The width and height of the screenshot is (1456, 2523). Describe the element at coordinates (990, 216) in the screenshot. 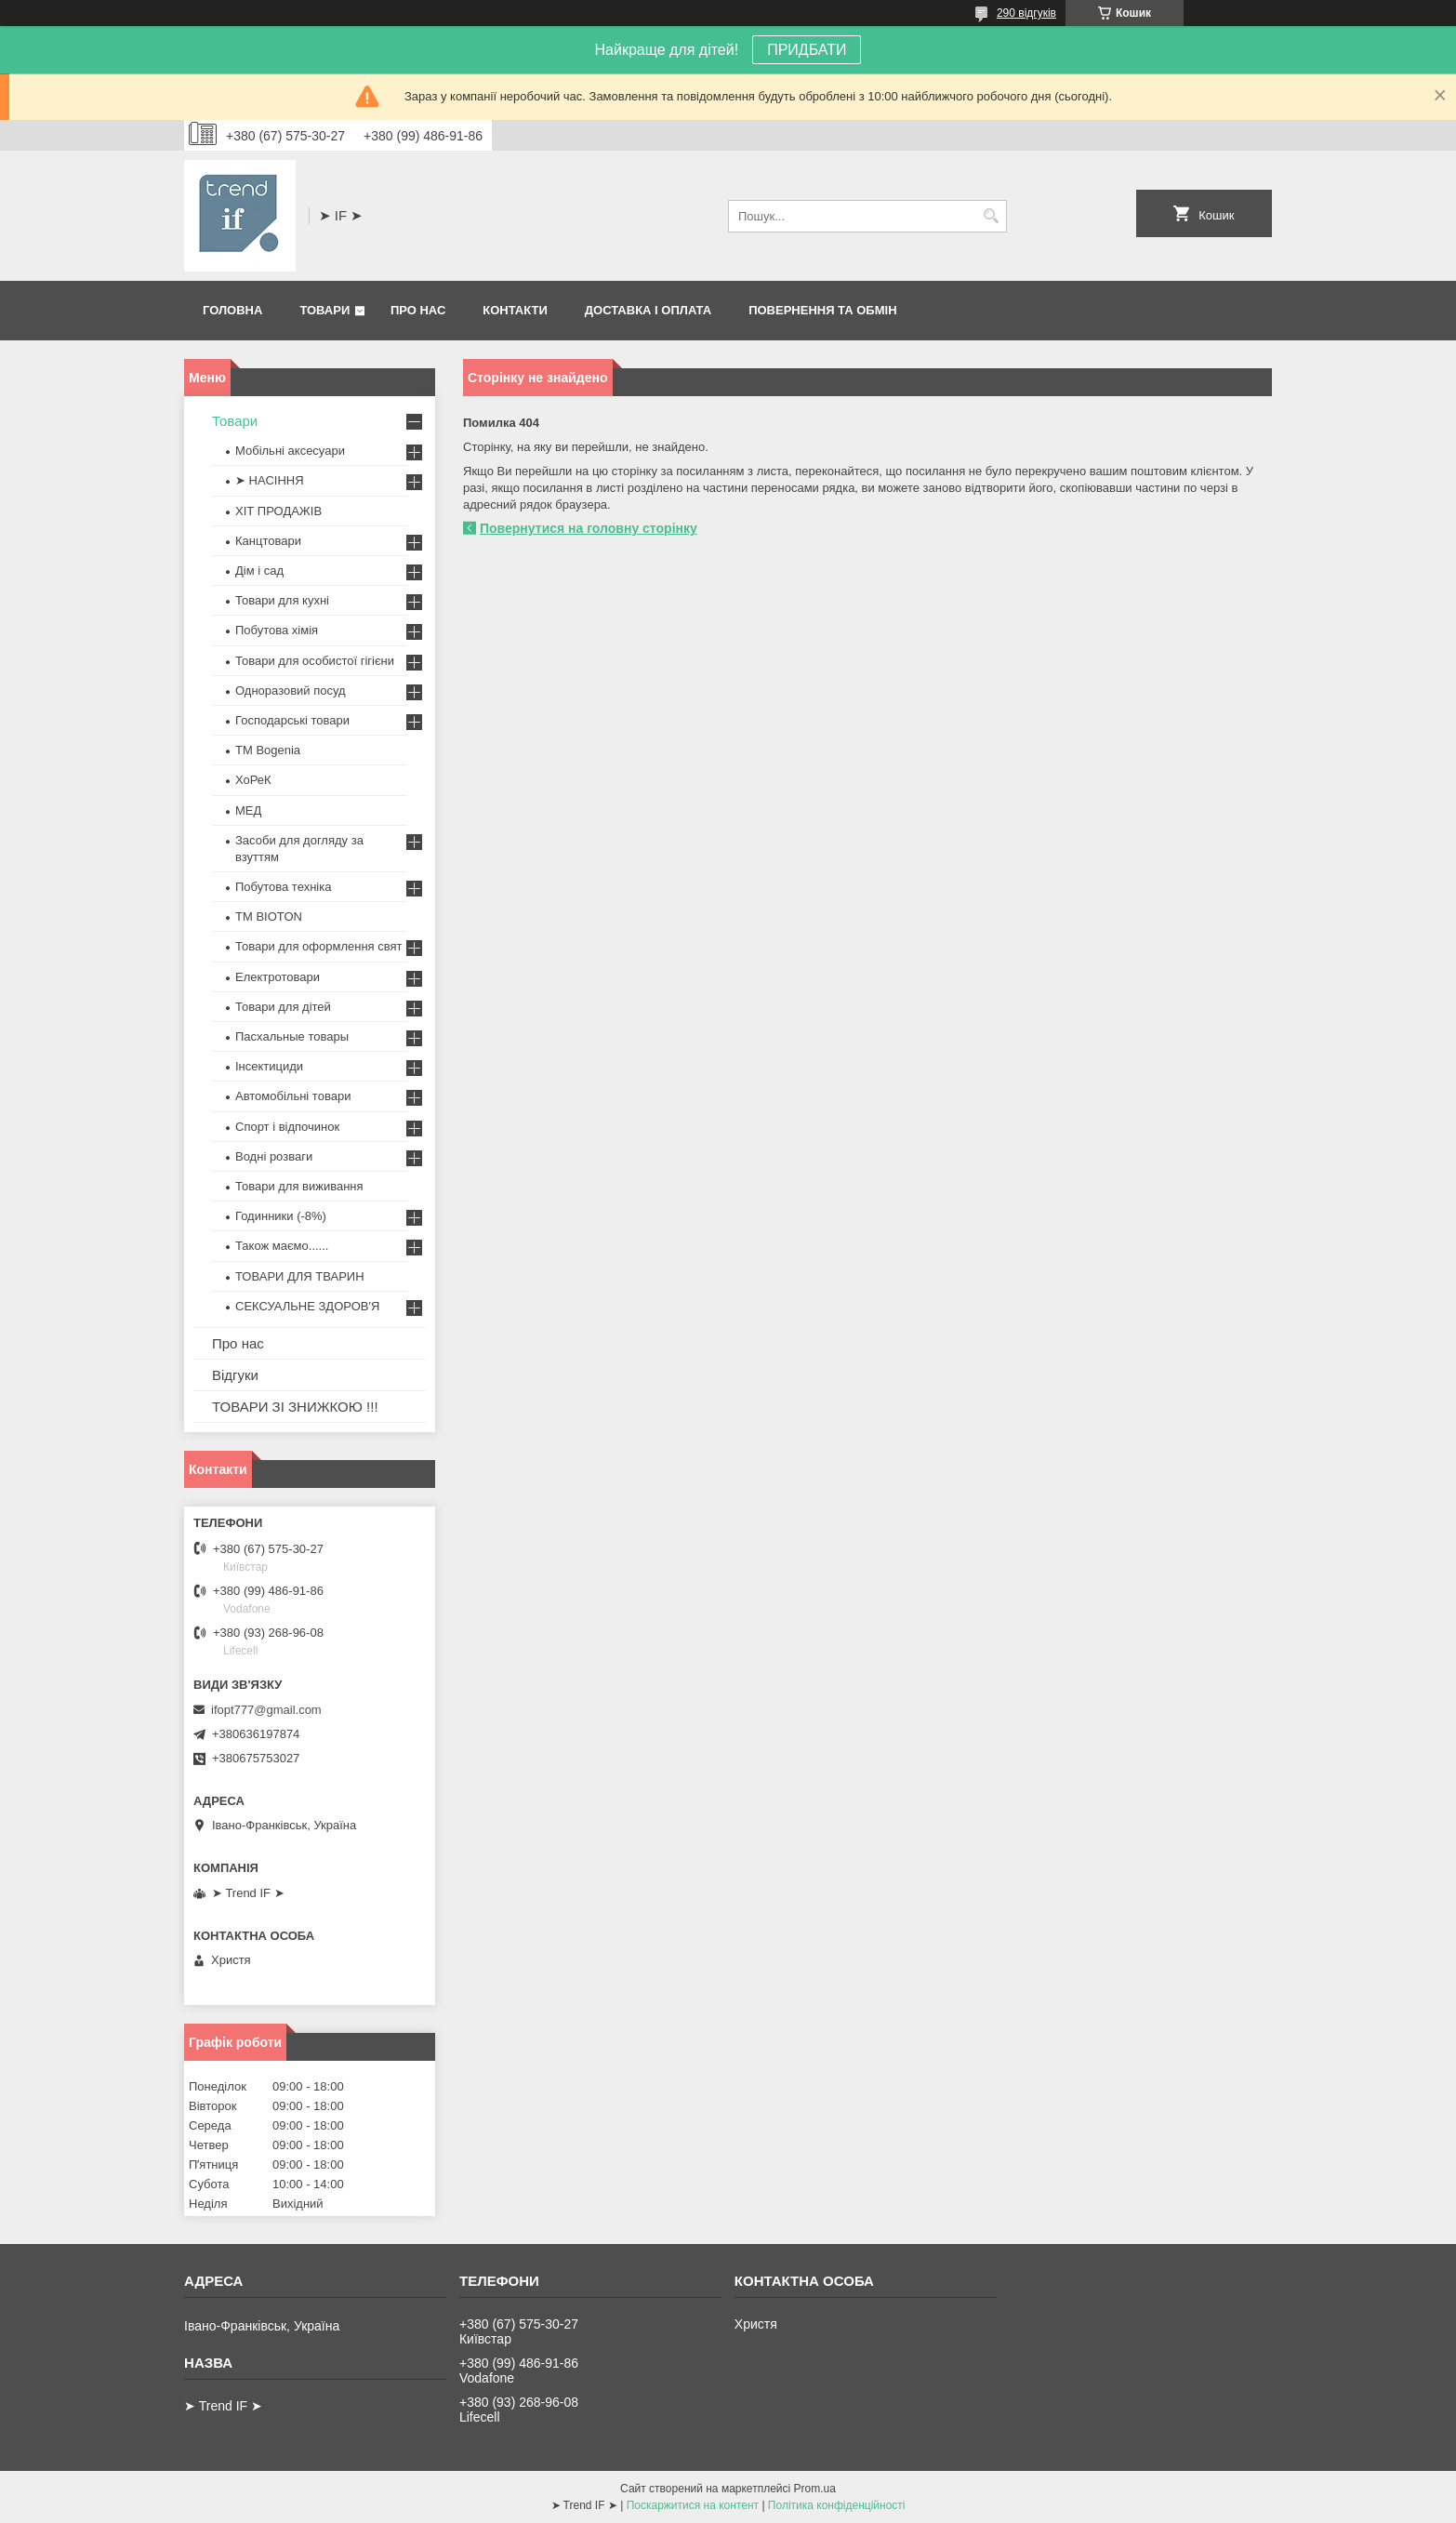

I see `[Шукати]` at that location.